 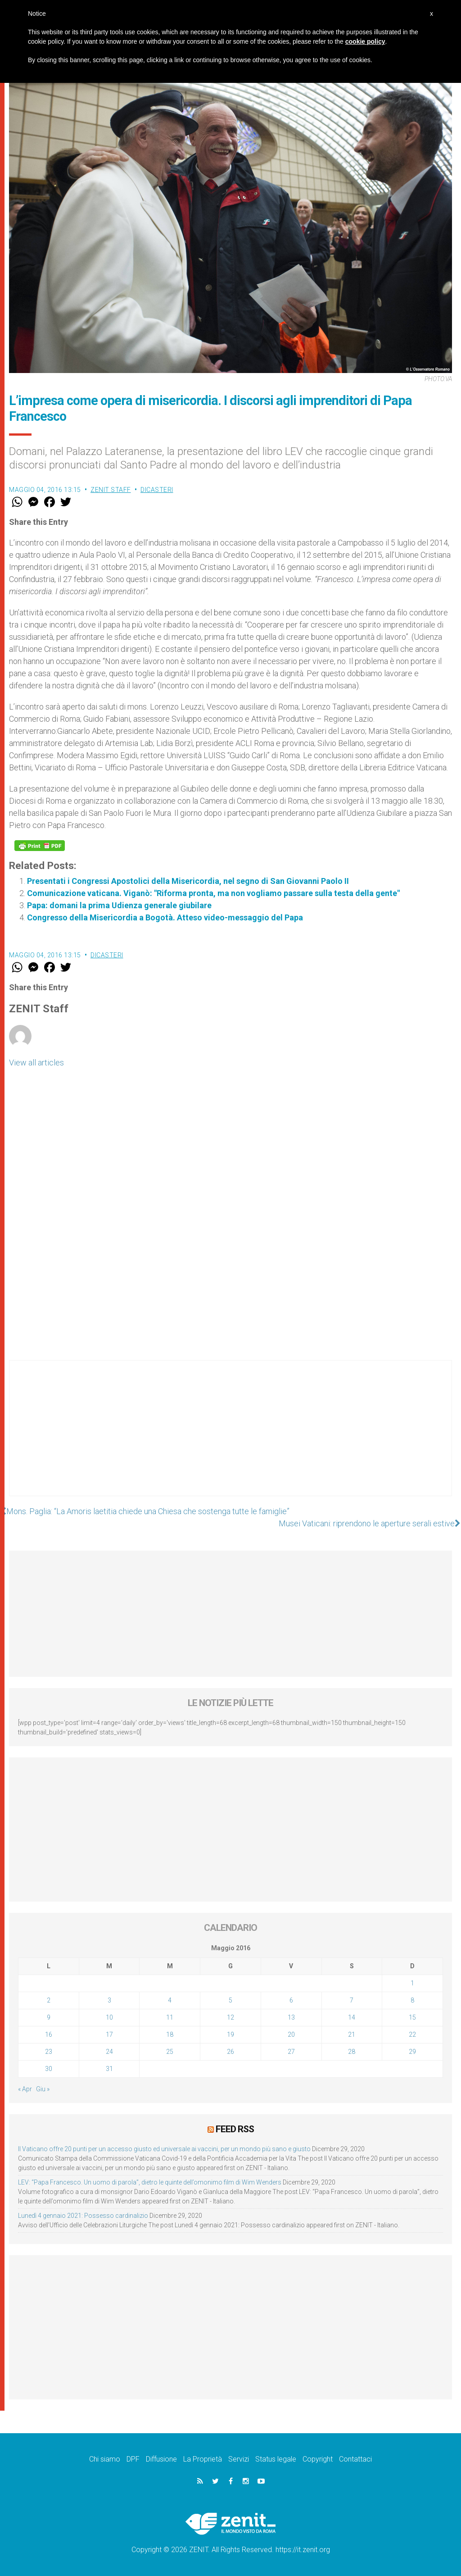 I want to click on 30 [Articoli pubblicati in 30 May 2016], so click(x=48, y=2068).